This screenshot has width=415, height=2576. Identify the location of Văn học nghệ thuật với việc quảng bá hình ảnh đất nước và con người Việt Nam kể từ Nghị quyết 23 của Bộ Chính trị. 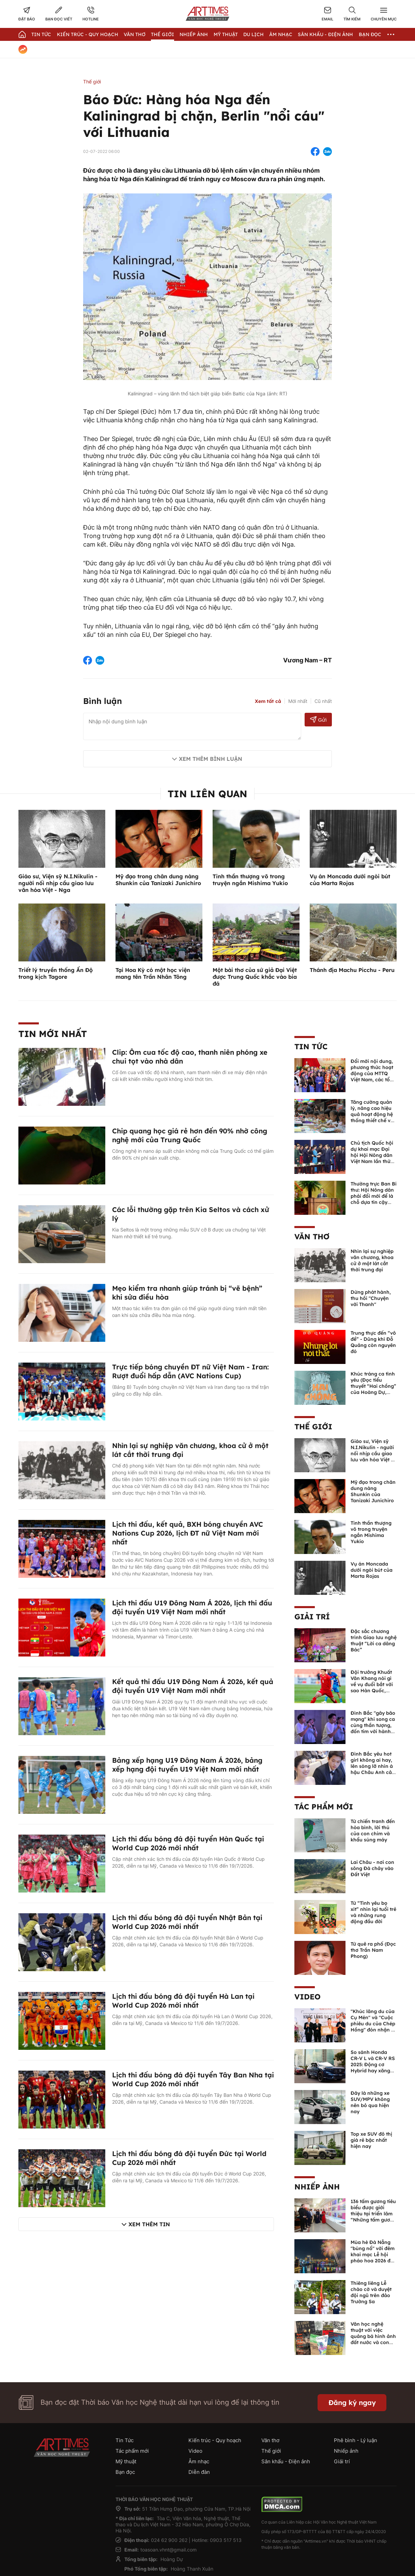
(373, 2342).